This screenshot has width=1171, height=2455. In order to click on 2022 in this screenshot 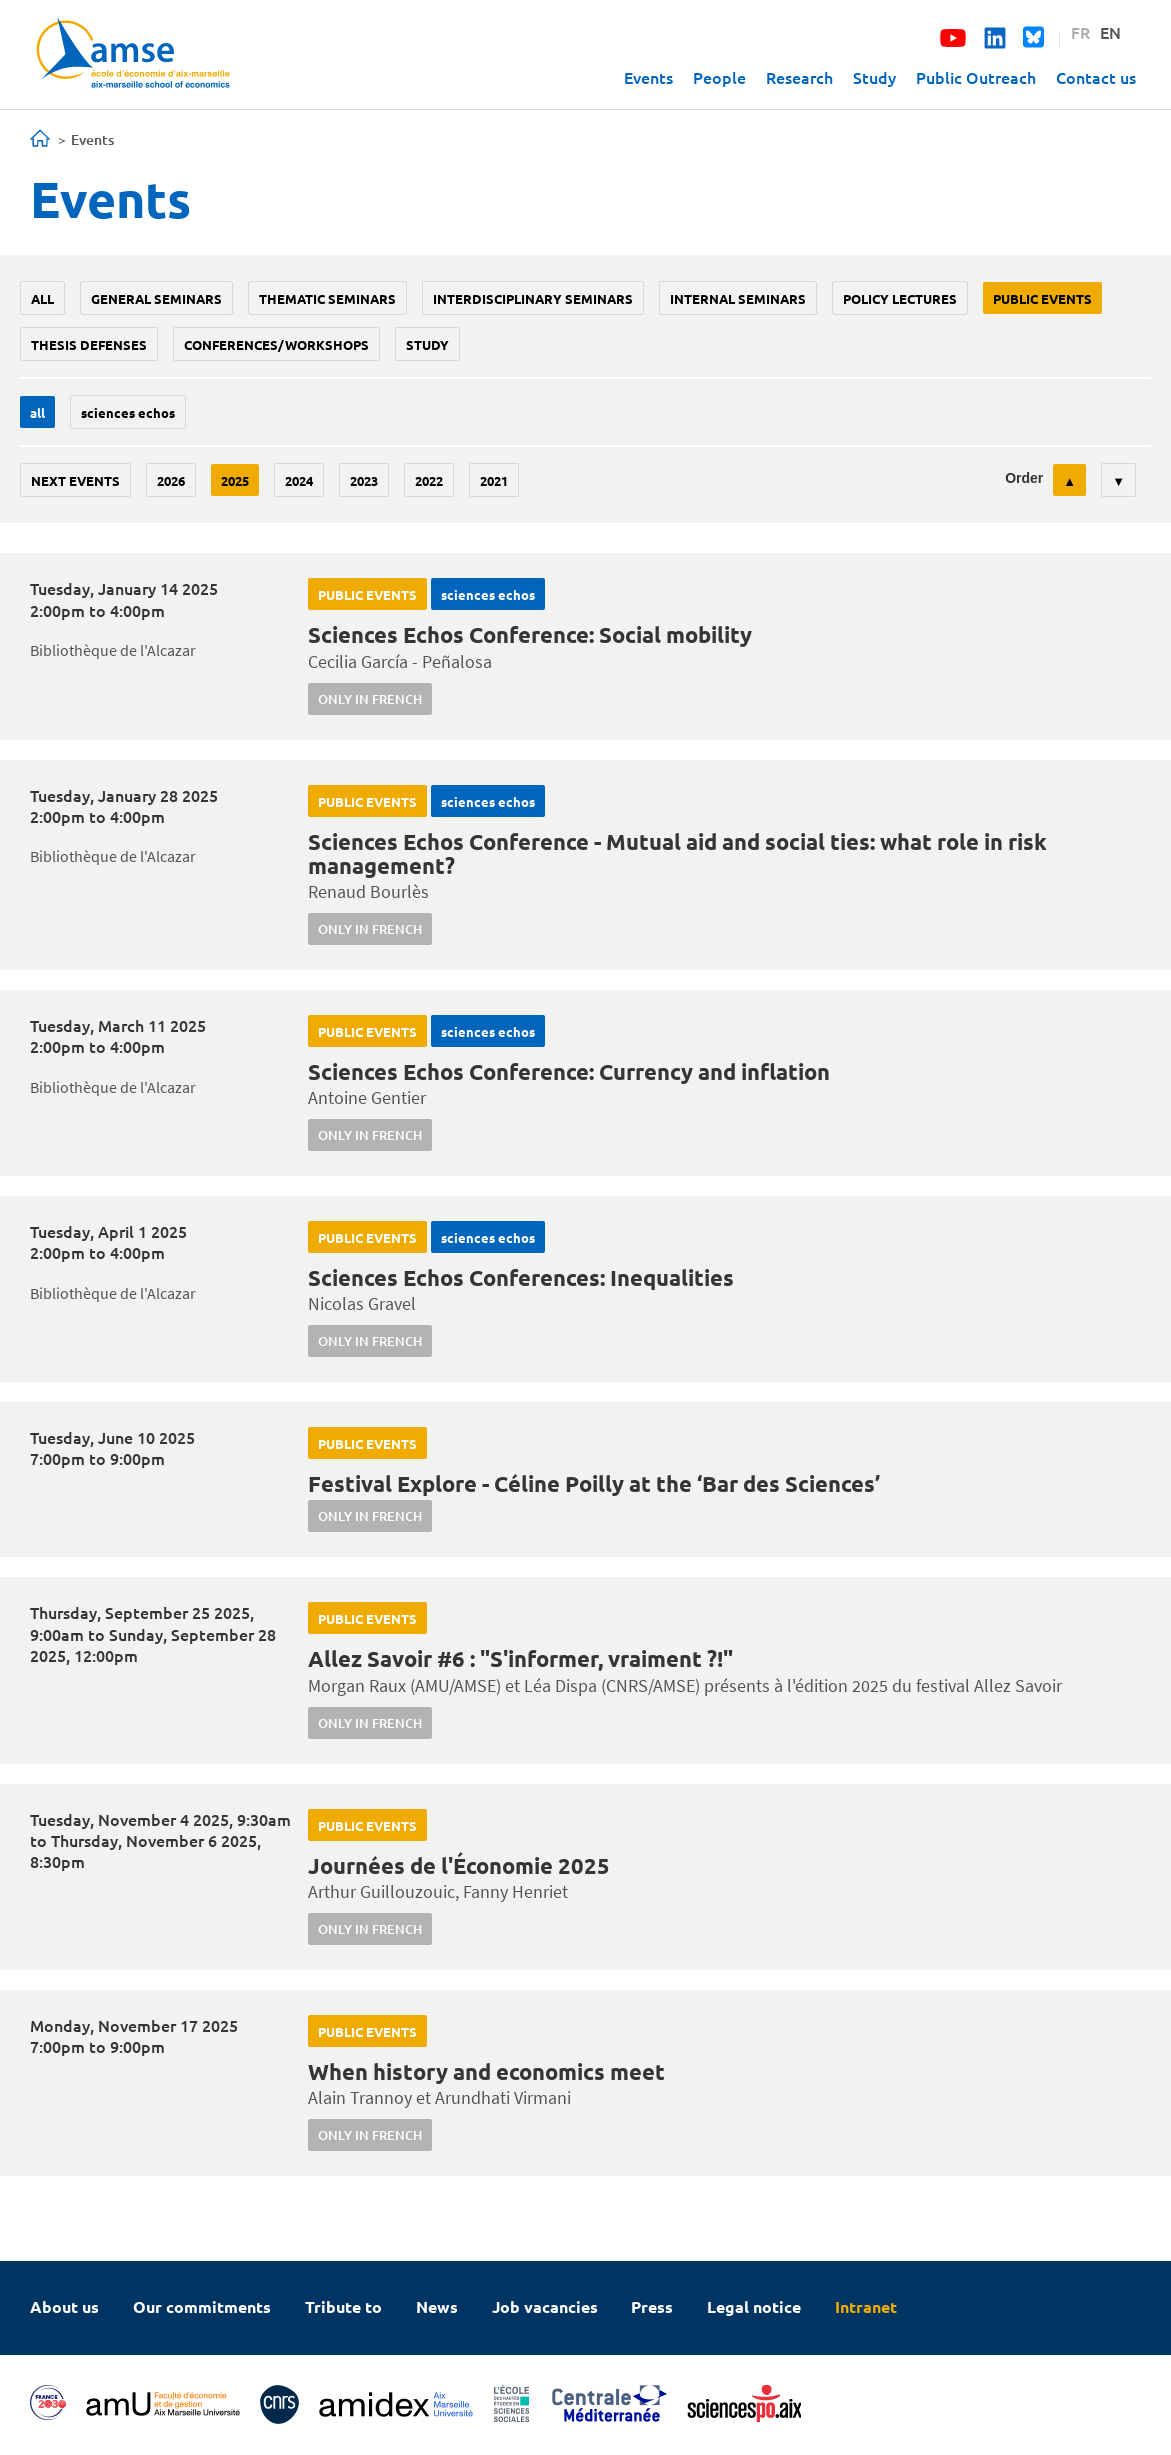, I will do `click(429, 480)`.